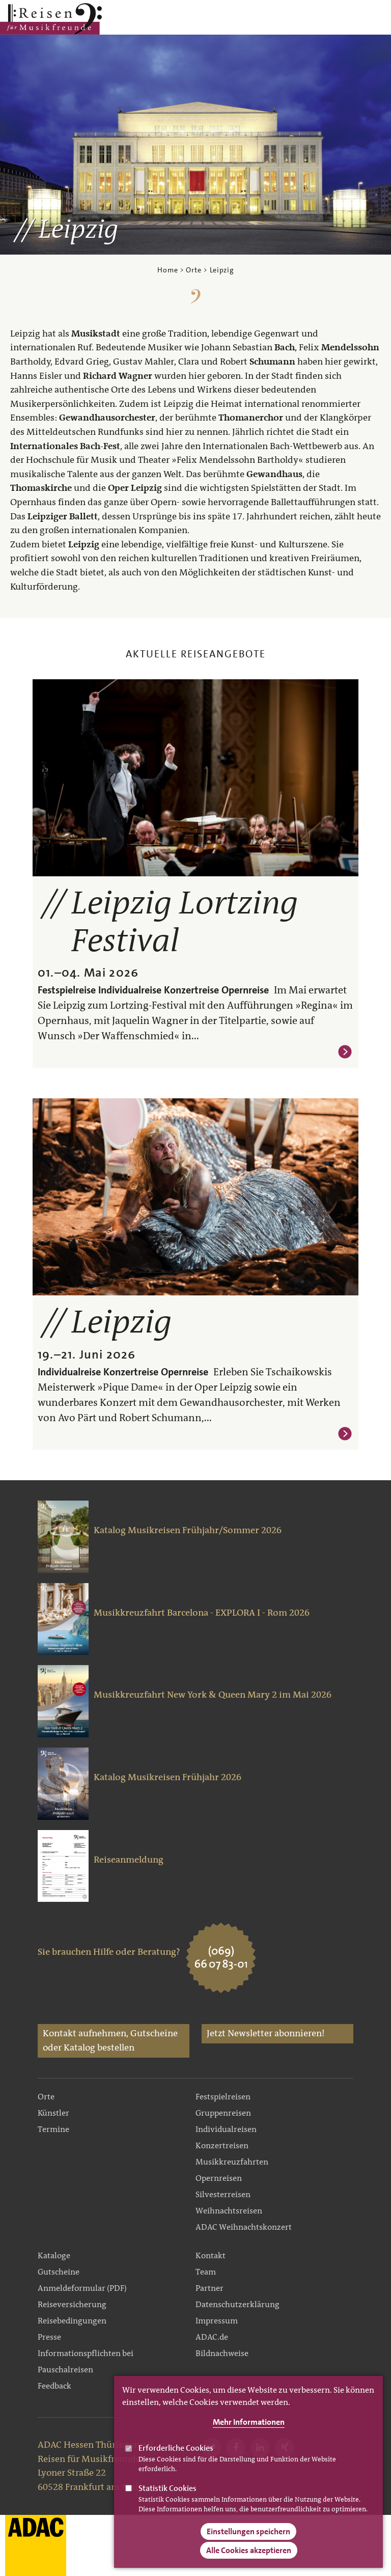 Image resolution: width=391 pixels, height=2576 pixels. I want to click on Impressum, so click(217, 2320).